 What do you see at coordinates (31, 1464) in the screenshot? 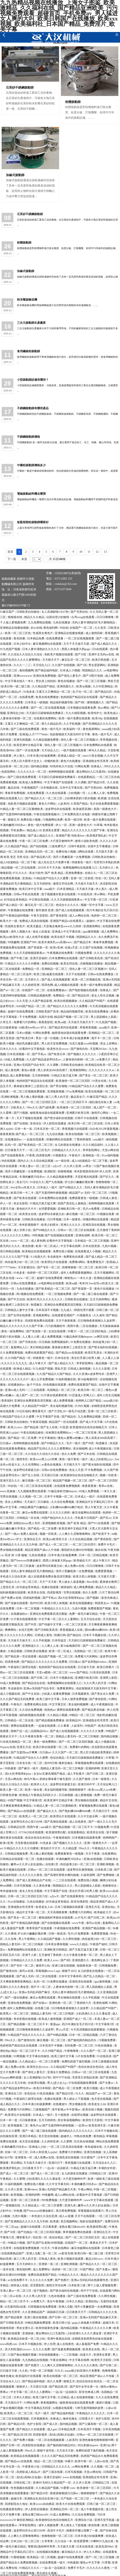
I see `久久伦理网站` at bounding box center [31, 1464].